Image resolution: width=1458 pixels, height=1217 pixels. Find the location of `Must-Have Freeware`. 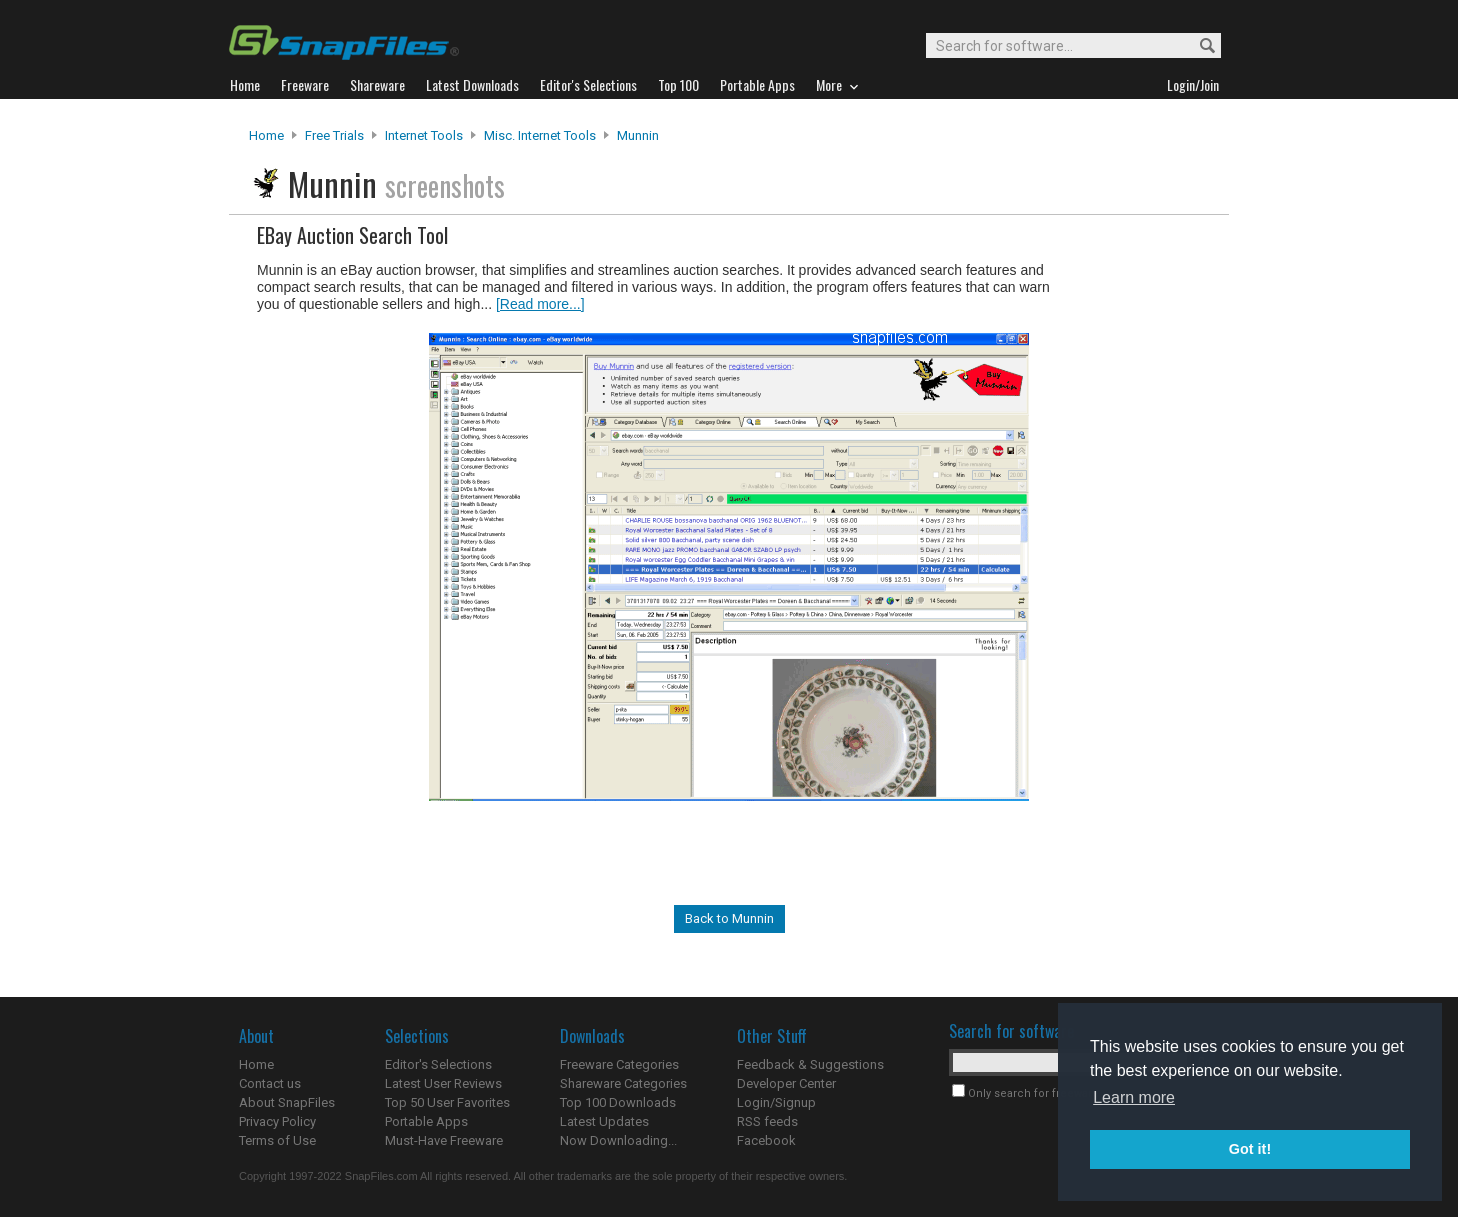

Must-Have Freeware is located at coordinates (444, 1140).